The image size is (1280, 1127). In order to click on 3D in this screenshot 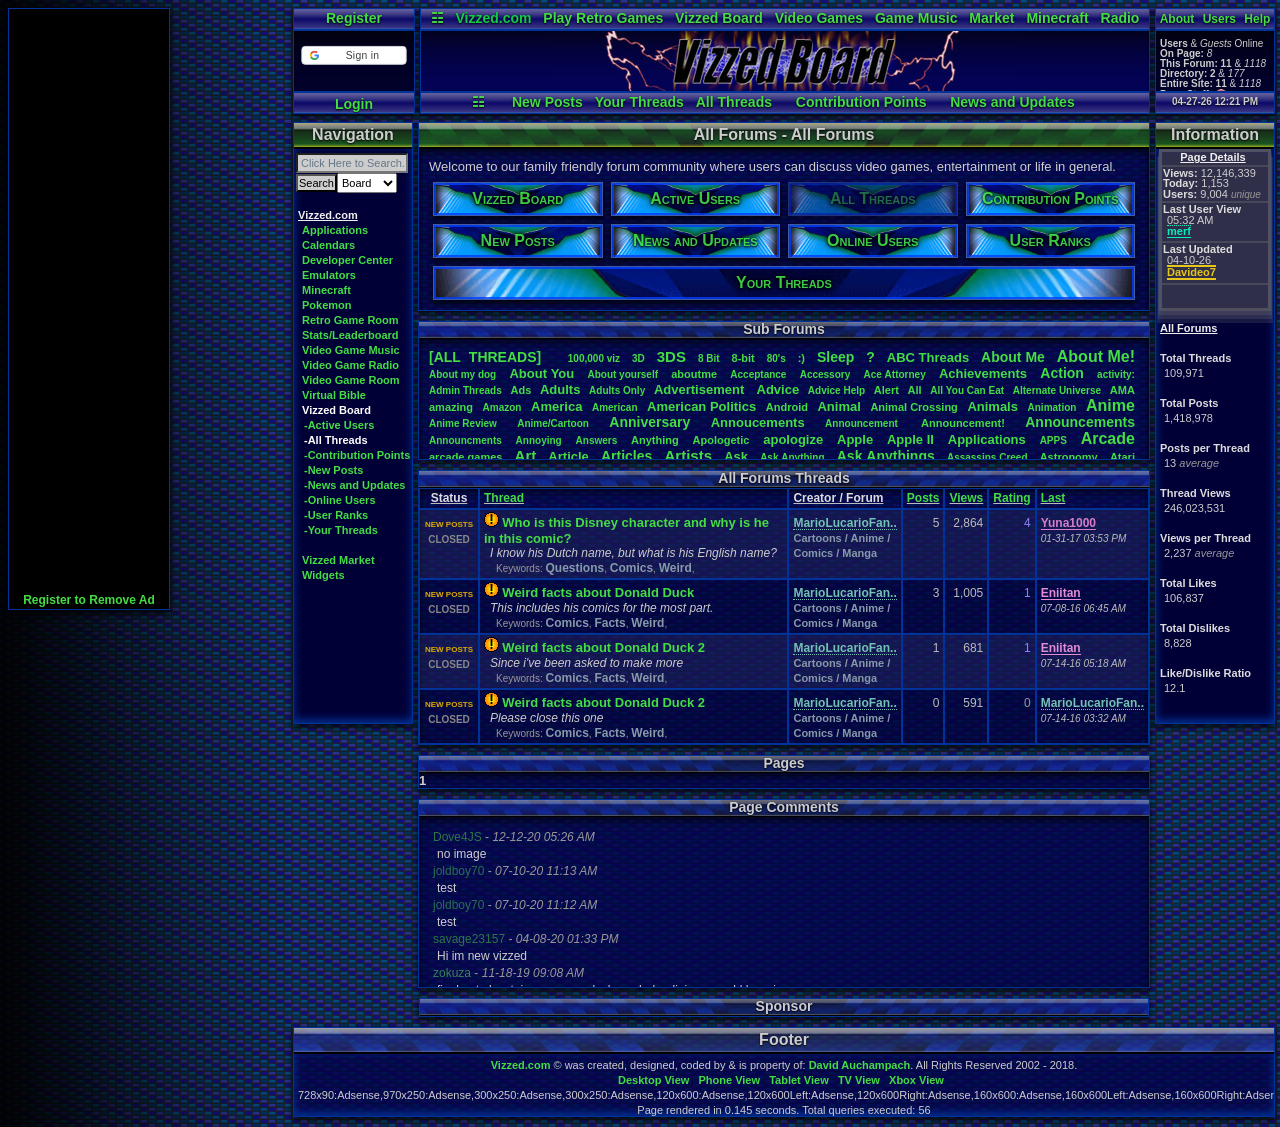, I will do `click(638, 358)`.